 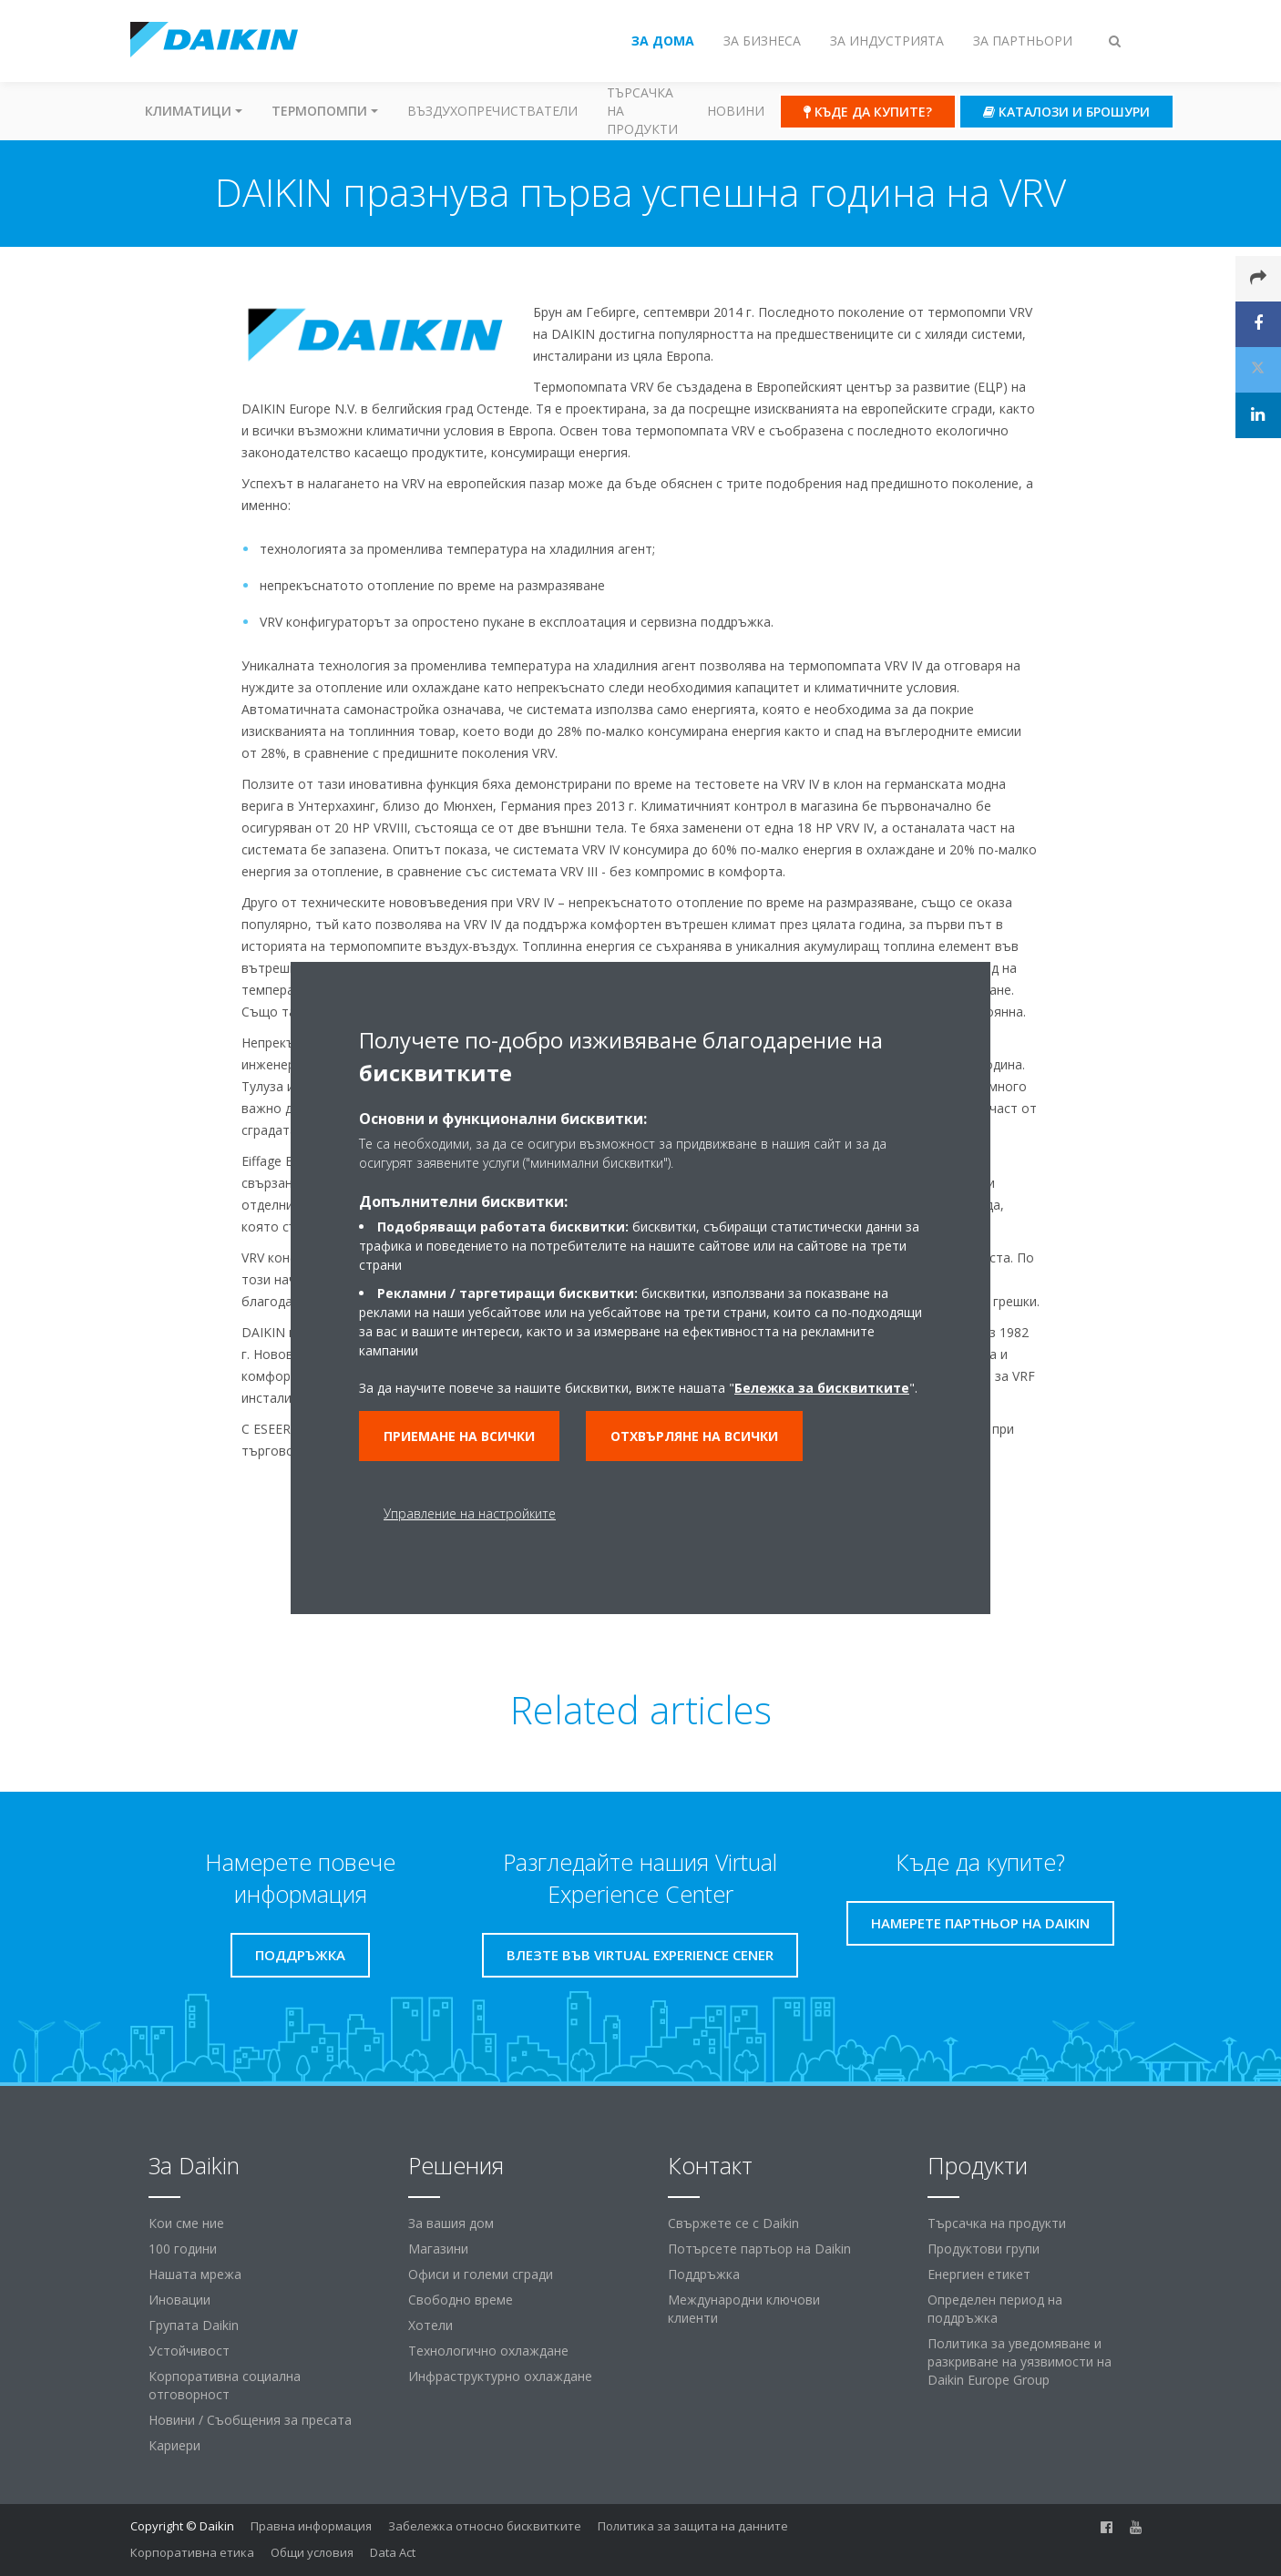 I want to click on Определен период на поддръжка, so click(x=994, y=2308).